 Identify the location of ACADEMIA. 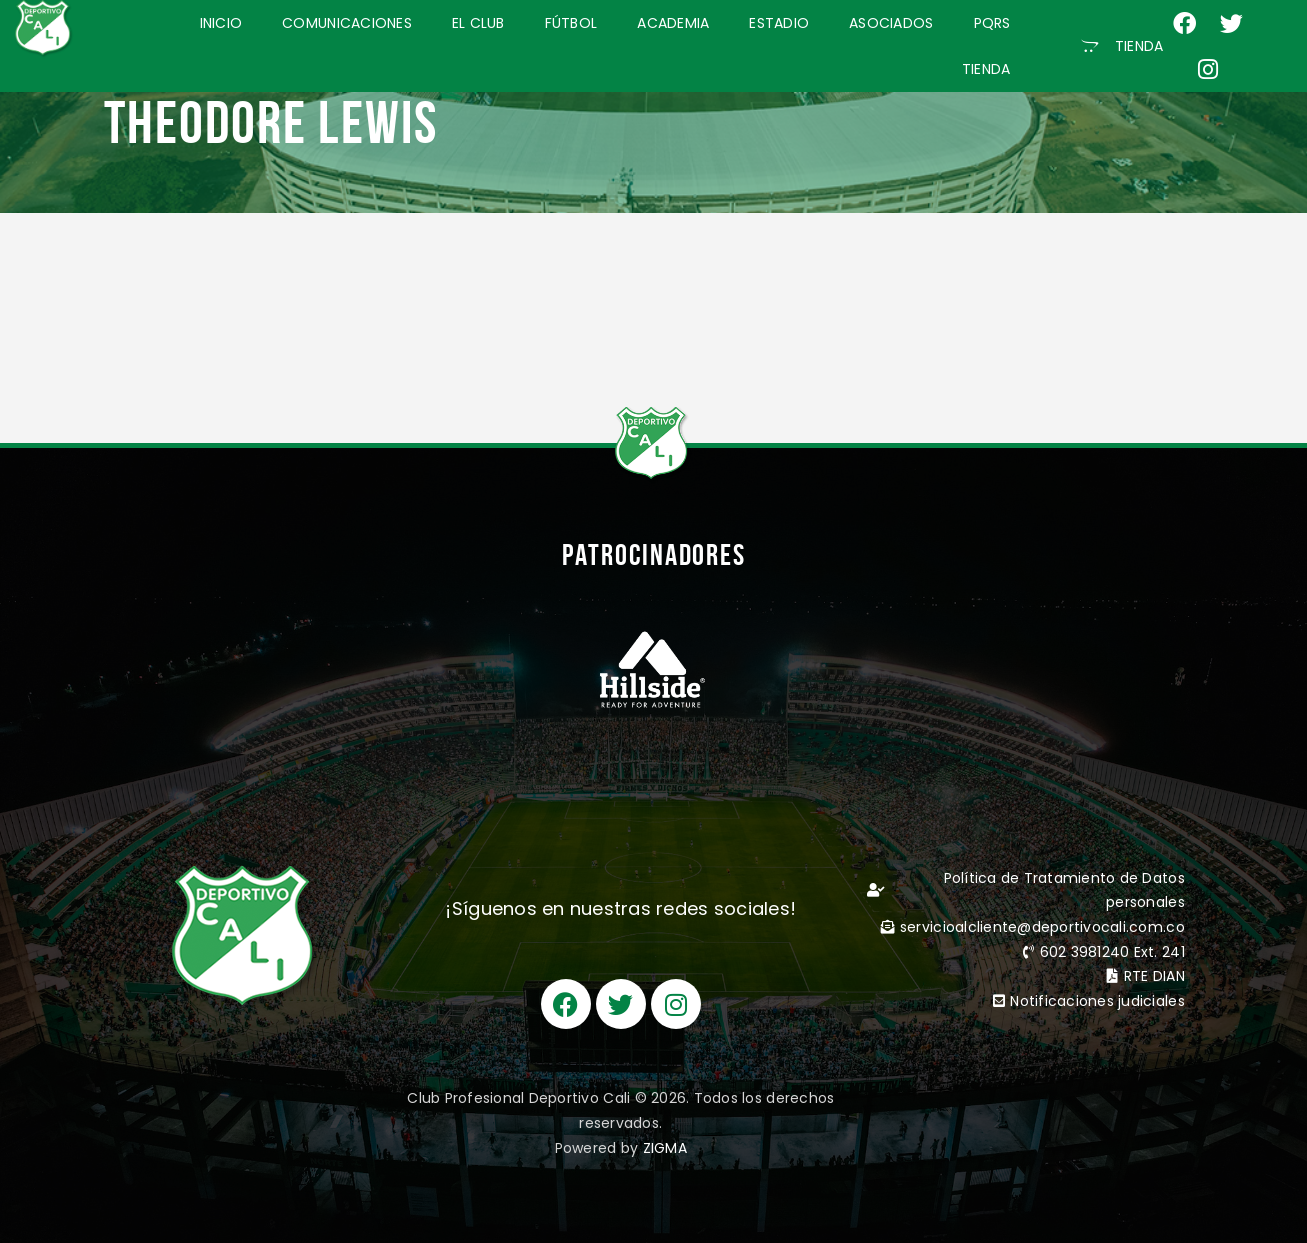
(673, 23).